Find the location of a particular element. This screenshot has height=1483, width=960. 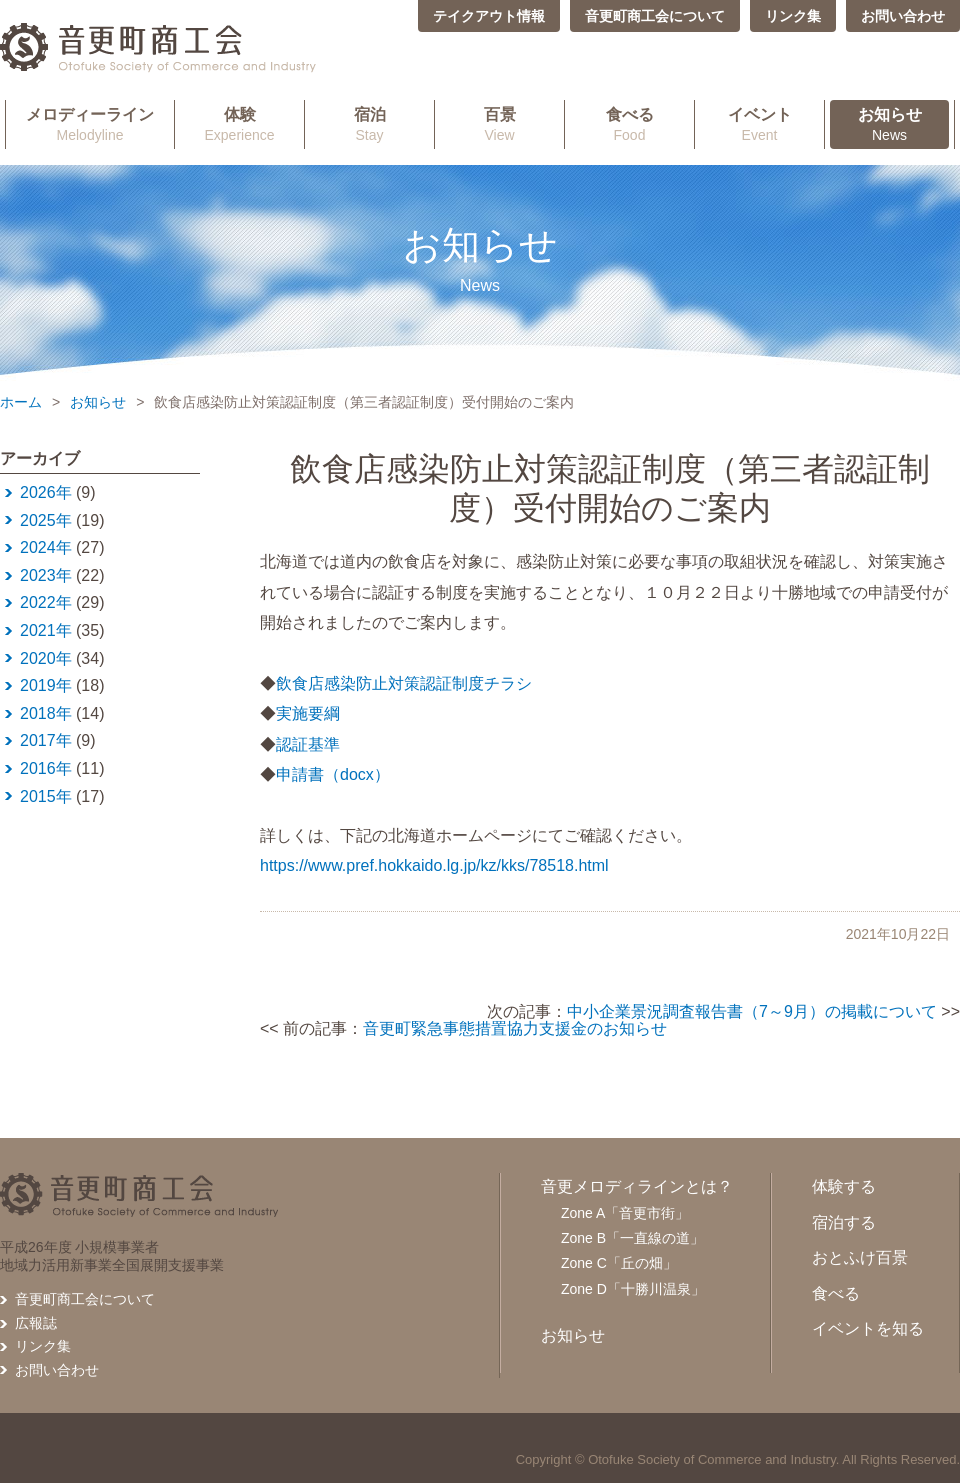

2019年 is located at coordinates (46, 685).